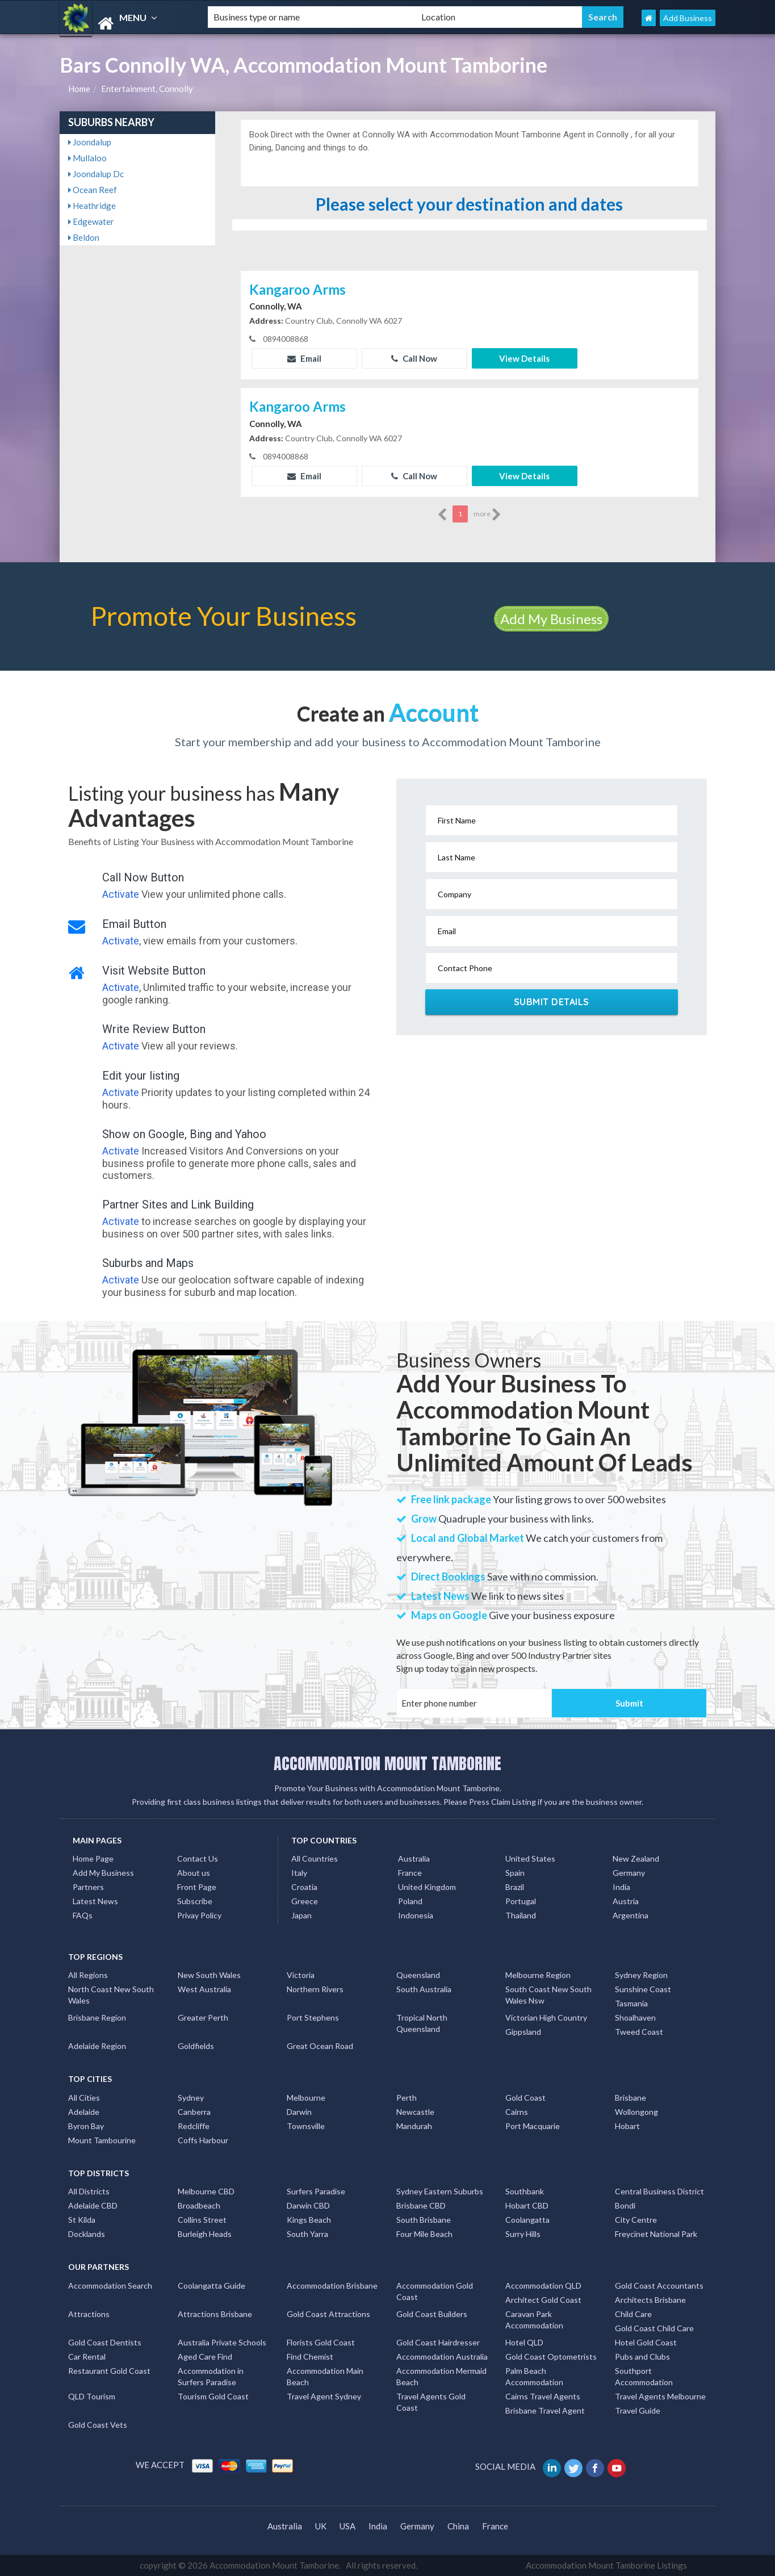  I want to click on Coolangatta Guide, so click(211, 2285).